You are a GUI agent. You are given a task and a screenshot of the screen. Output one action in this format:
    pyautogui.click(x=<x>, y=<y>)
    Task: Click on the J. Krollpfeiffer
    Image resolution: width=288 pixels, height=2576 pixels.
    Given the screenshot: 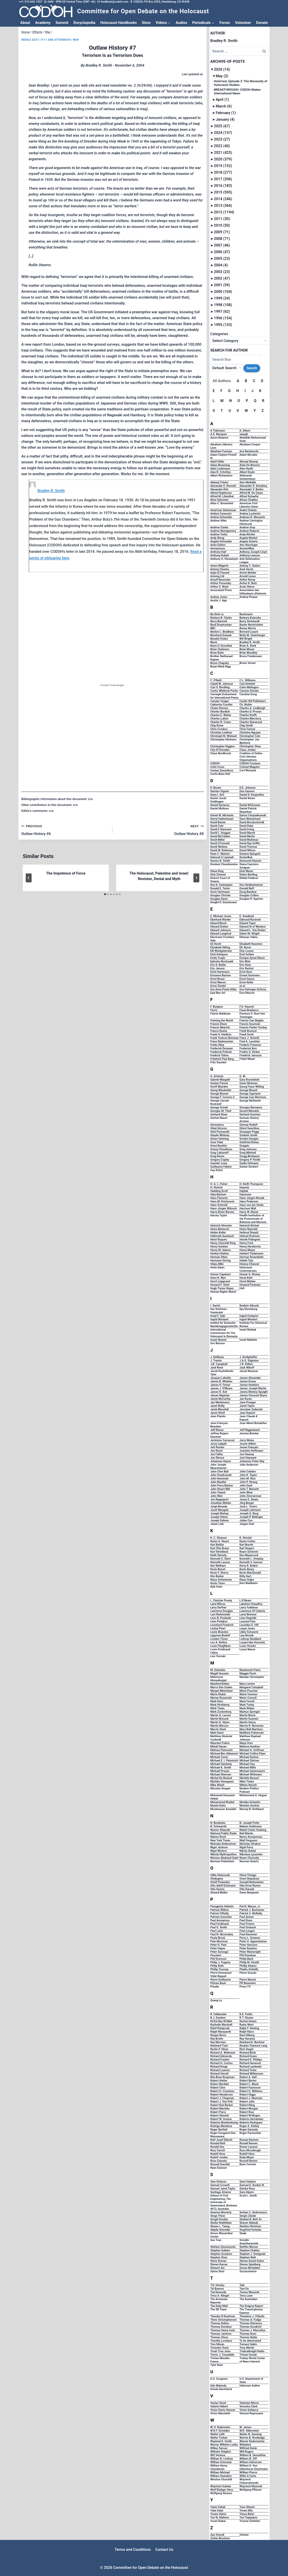 What is the action you would take?
    pyautogui.click(x=248, y=1357)
    